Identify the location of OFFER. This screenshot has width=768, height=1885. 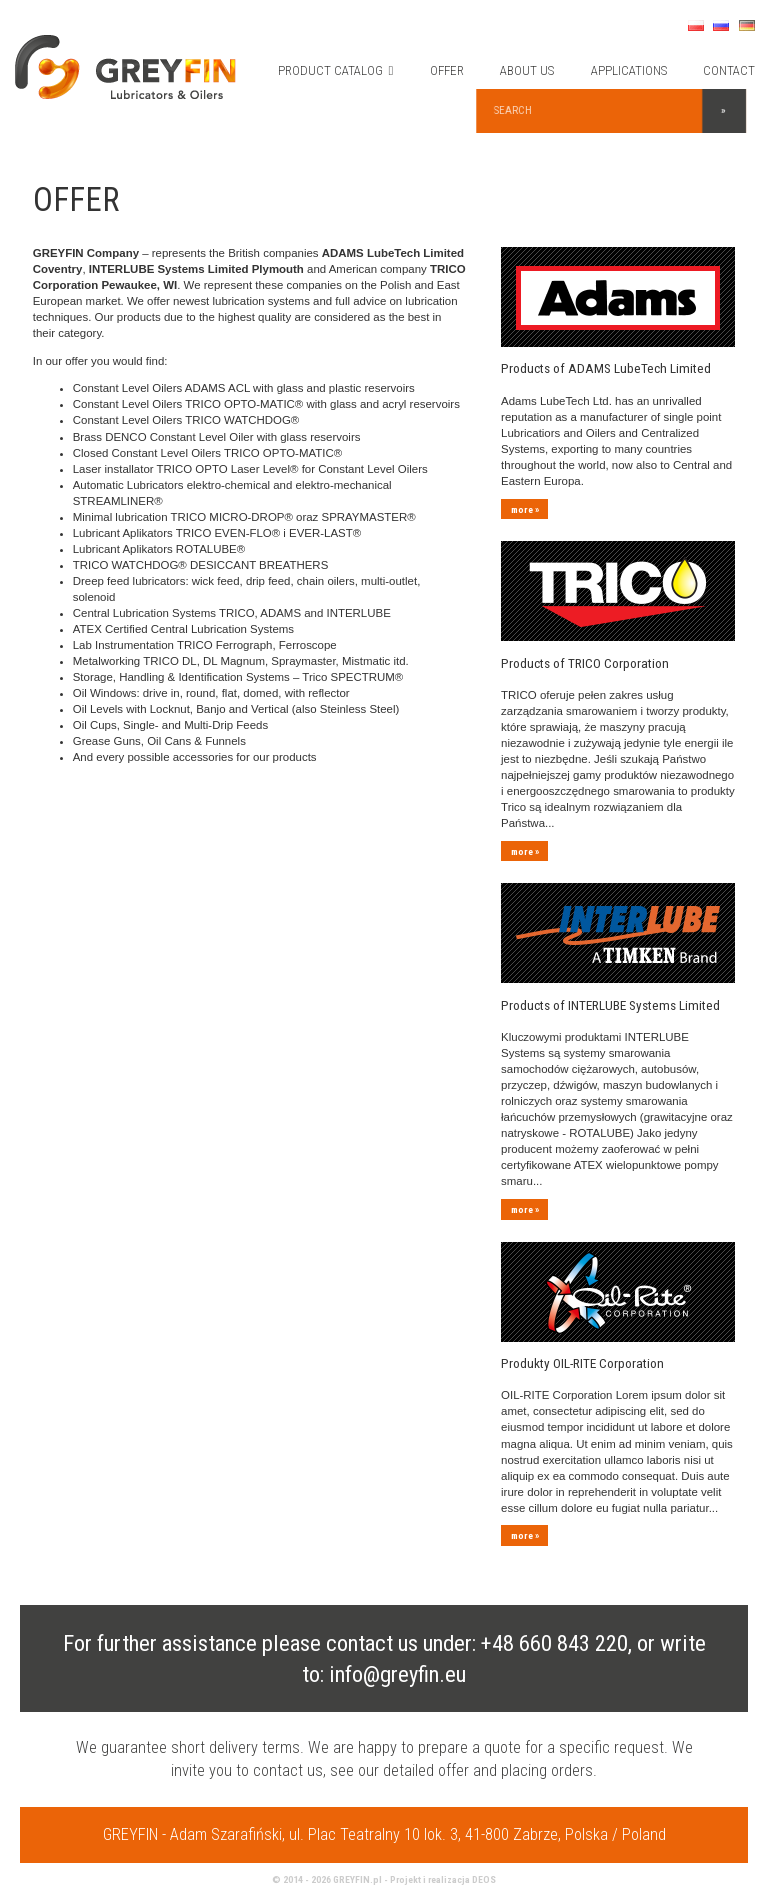
(451, 70).